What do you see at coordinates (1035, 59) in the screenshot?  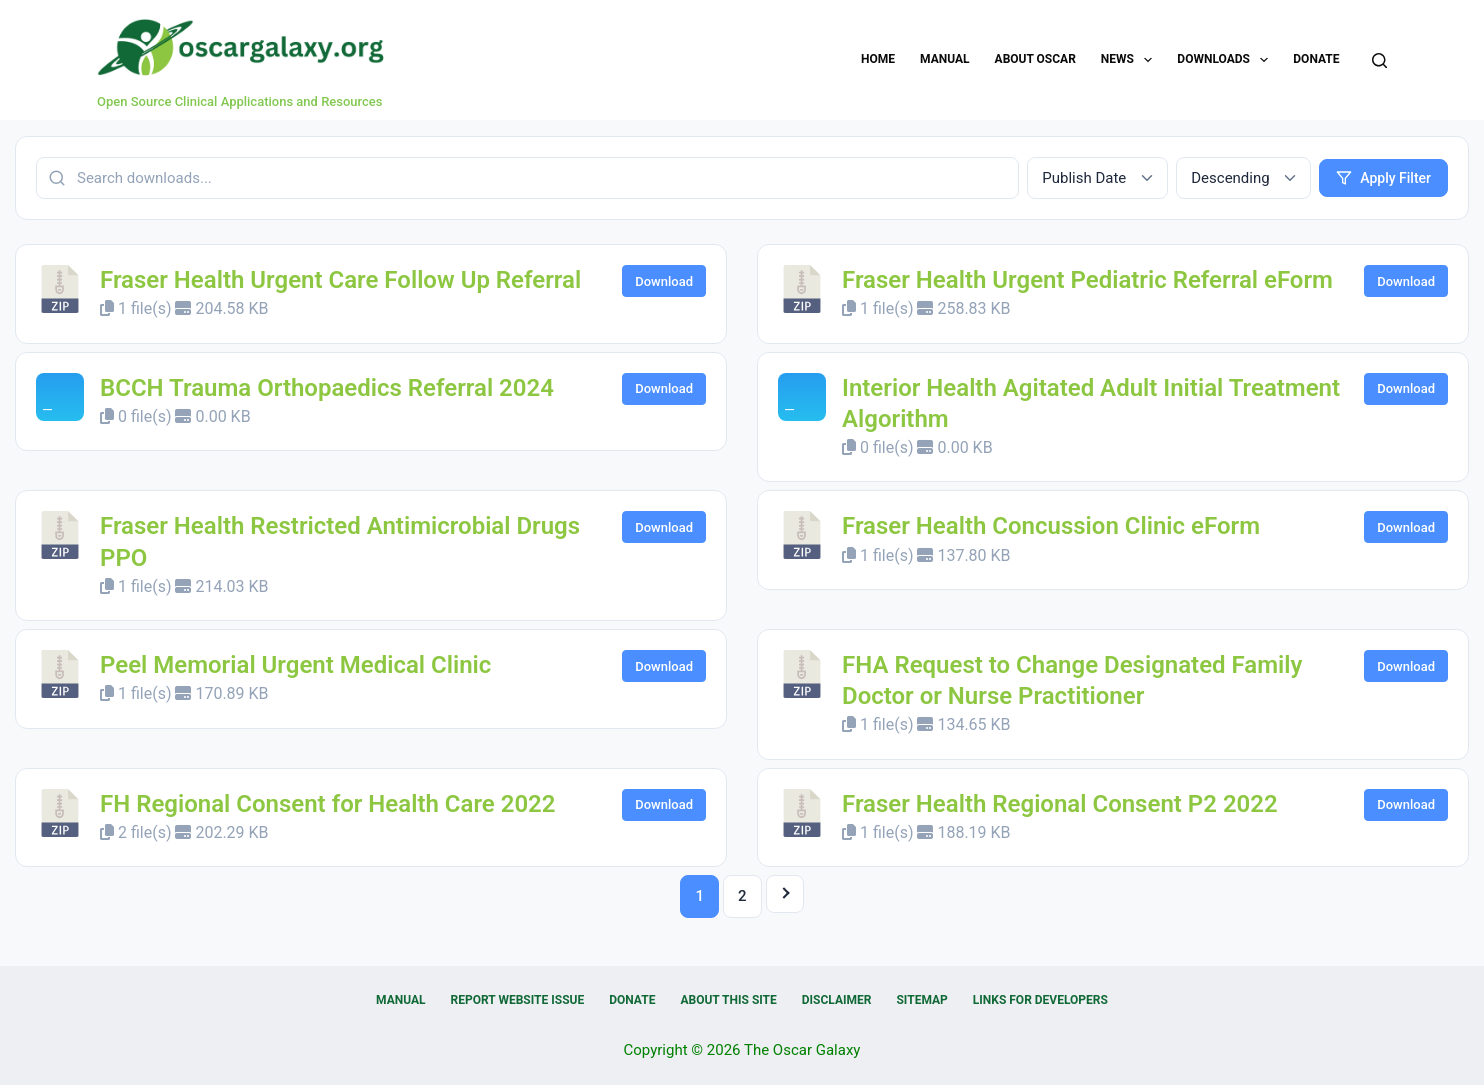 I see `About OSCAR` at bounding box center [1035, 59].